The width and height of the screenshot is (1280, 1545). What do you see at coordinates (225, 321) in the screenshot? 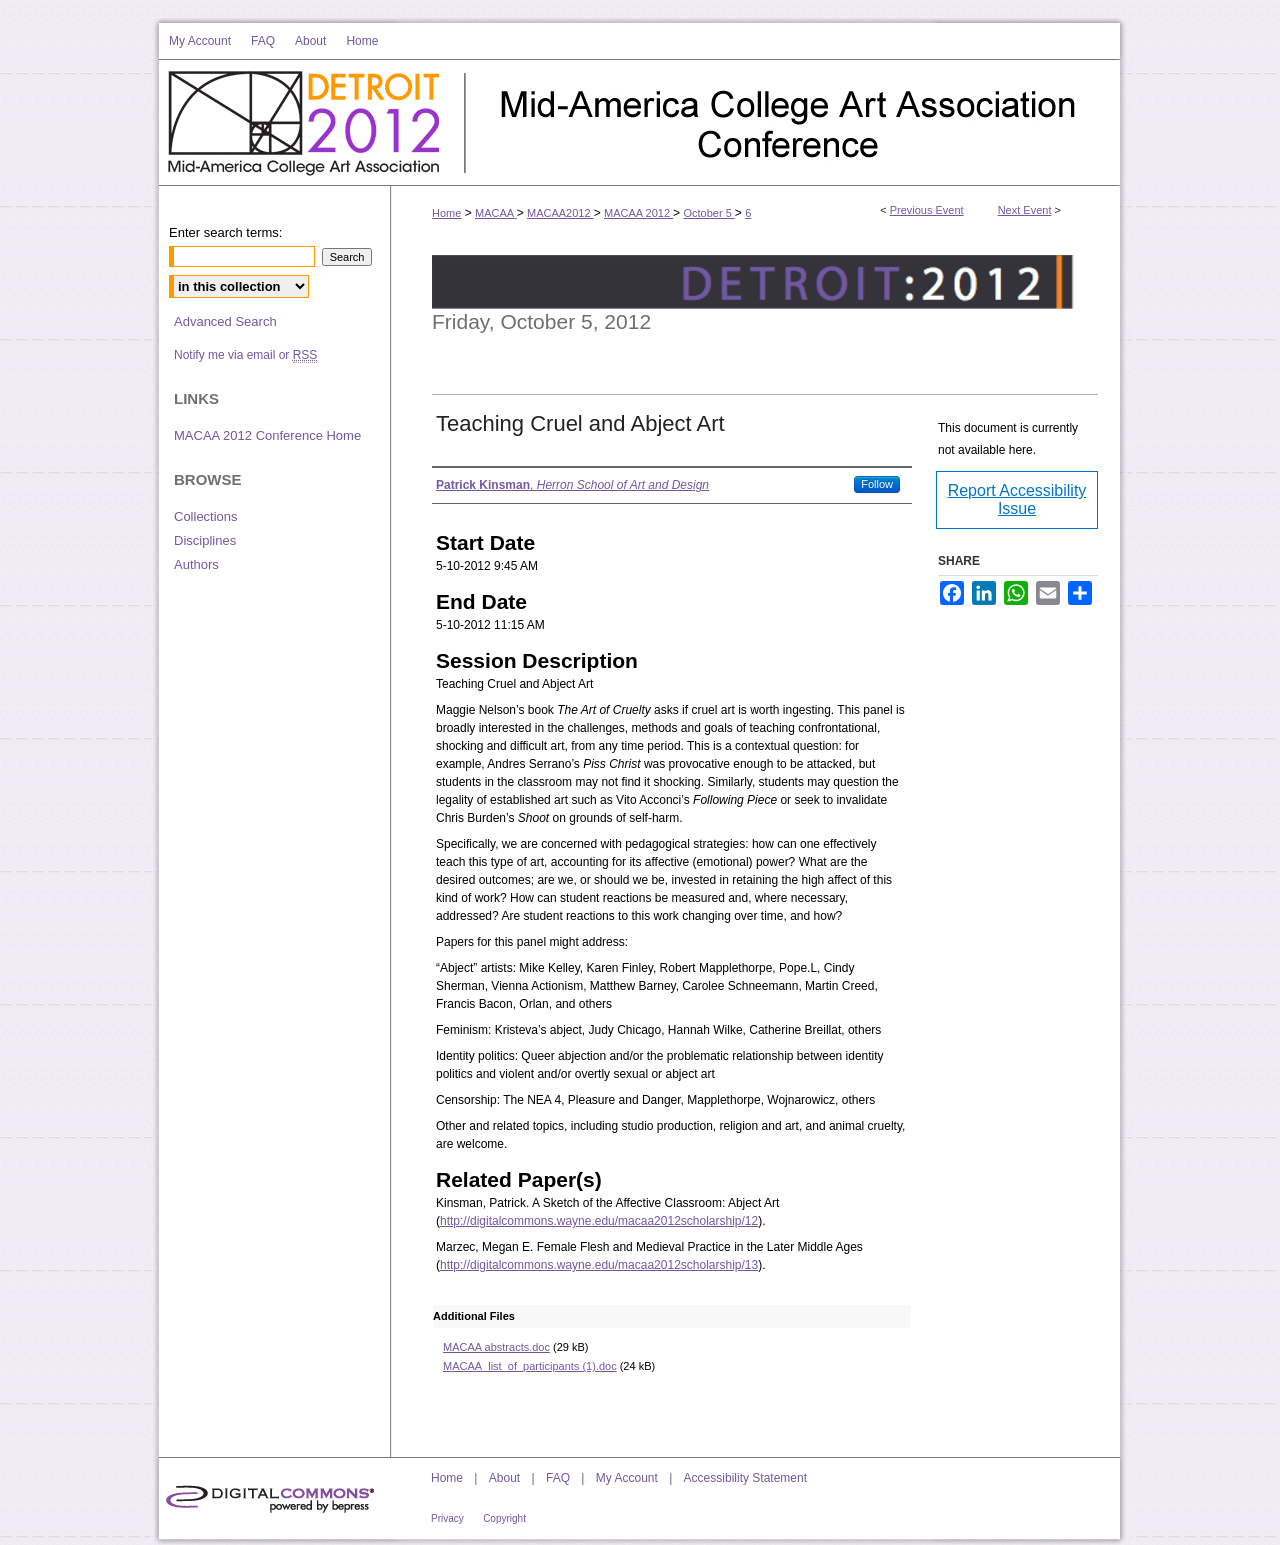
I see `Advanced Search` at bounding box center [225, 321].